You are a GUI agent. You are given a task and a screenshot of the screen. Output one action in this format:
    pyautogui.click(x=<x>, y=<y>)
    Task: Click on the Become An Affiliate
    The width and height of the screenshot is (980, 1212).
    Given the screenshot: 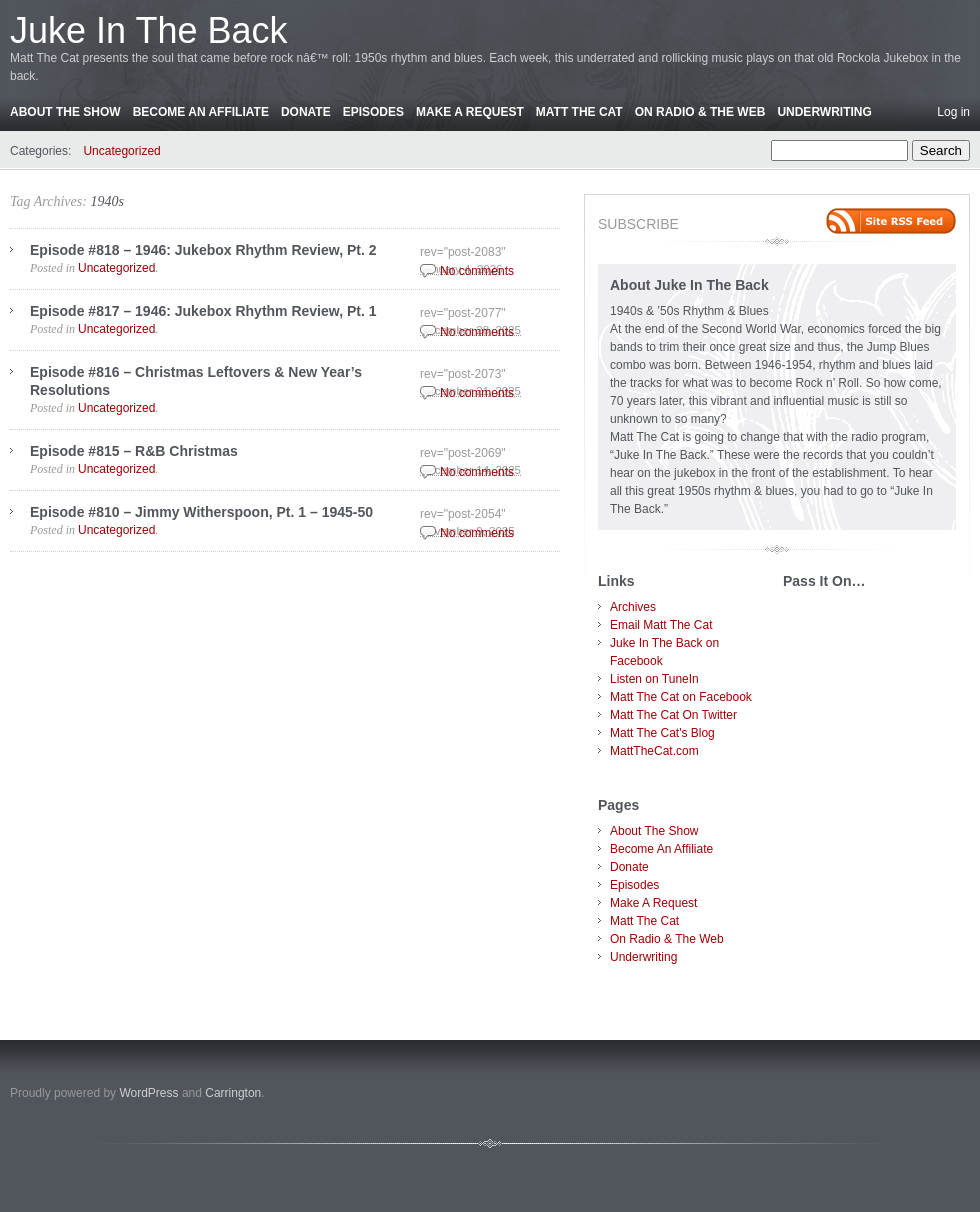 What is the action you would take?
    pyautogui.click(x=201, y=112)
    